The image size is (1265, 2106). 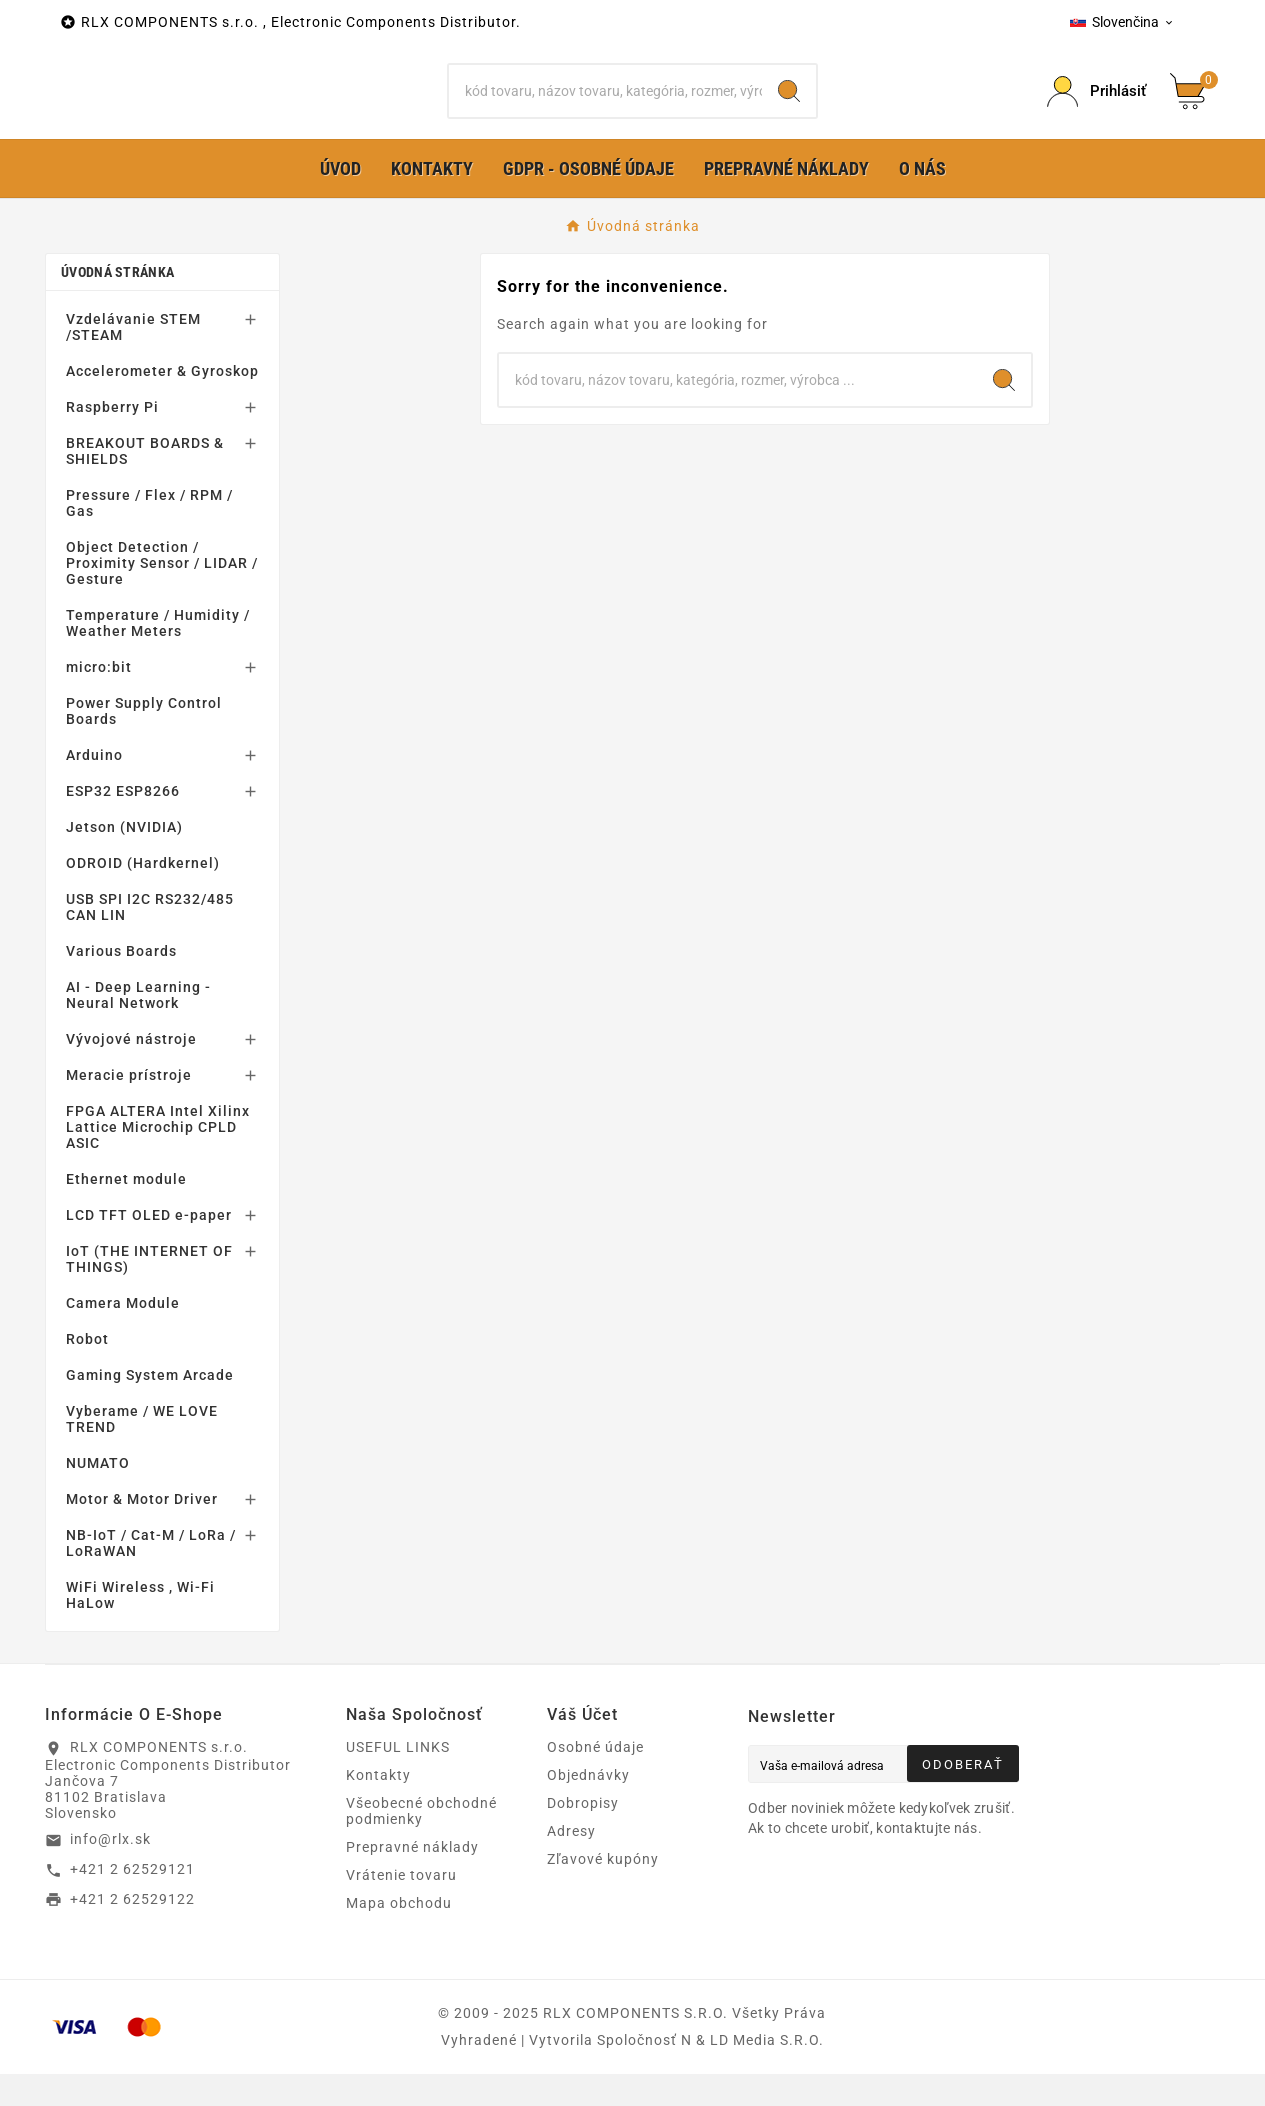 What do you see at coordinates (588, 1807) in the screenshot?
I see `Objednávky` at bounding box center [588, 1807].